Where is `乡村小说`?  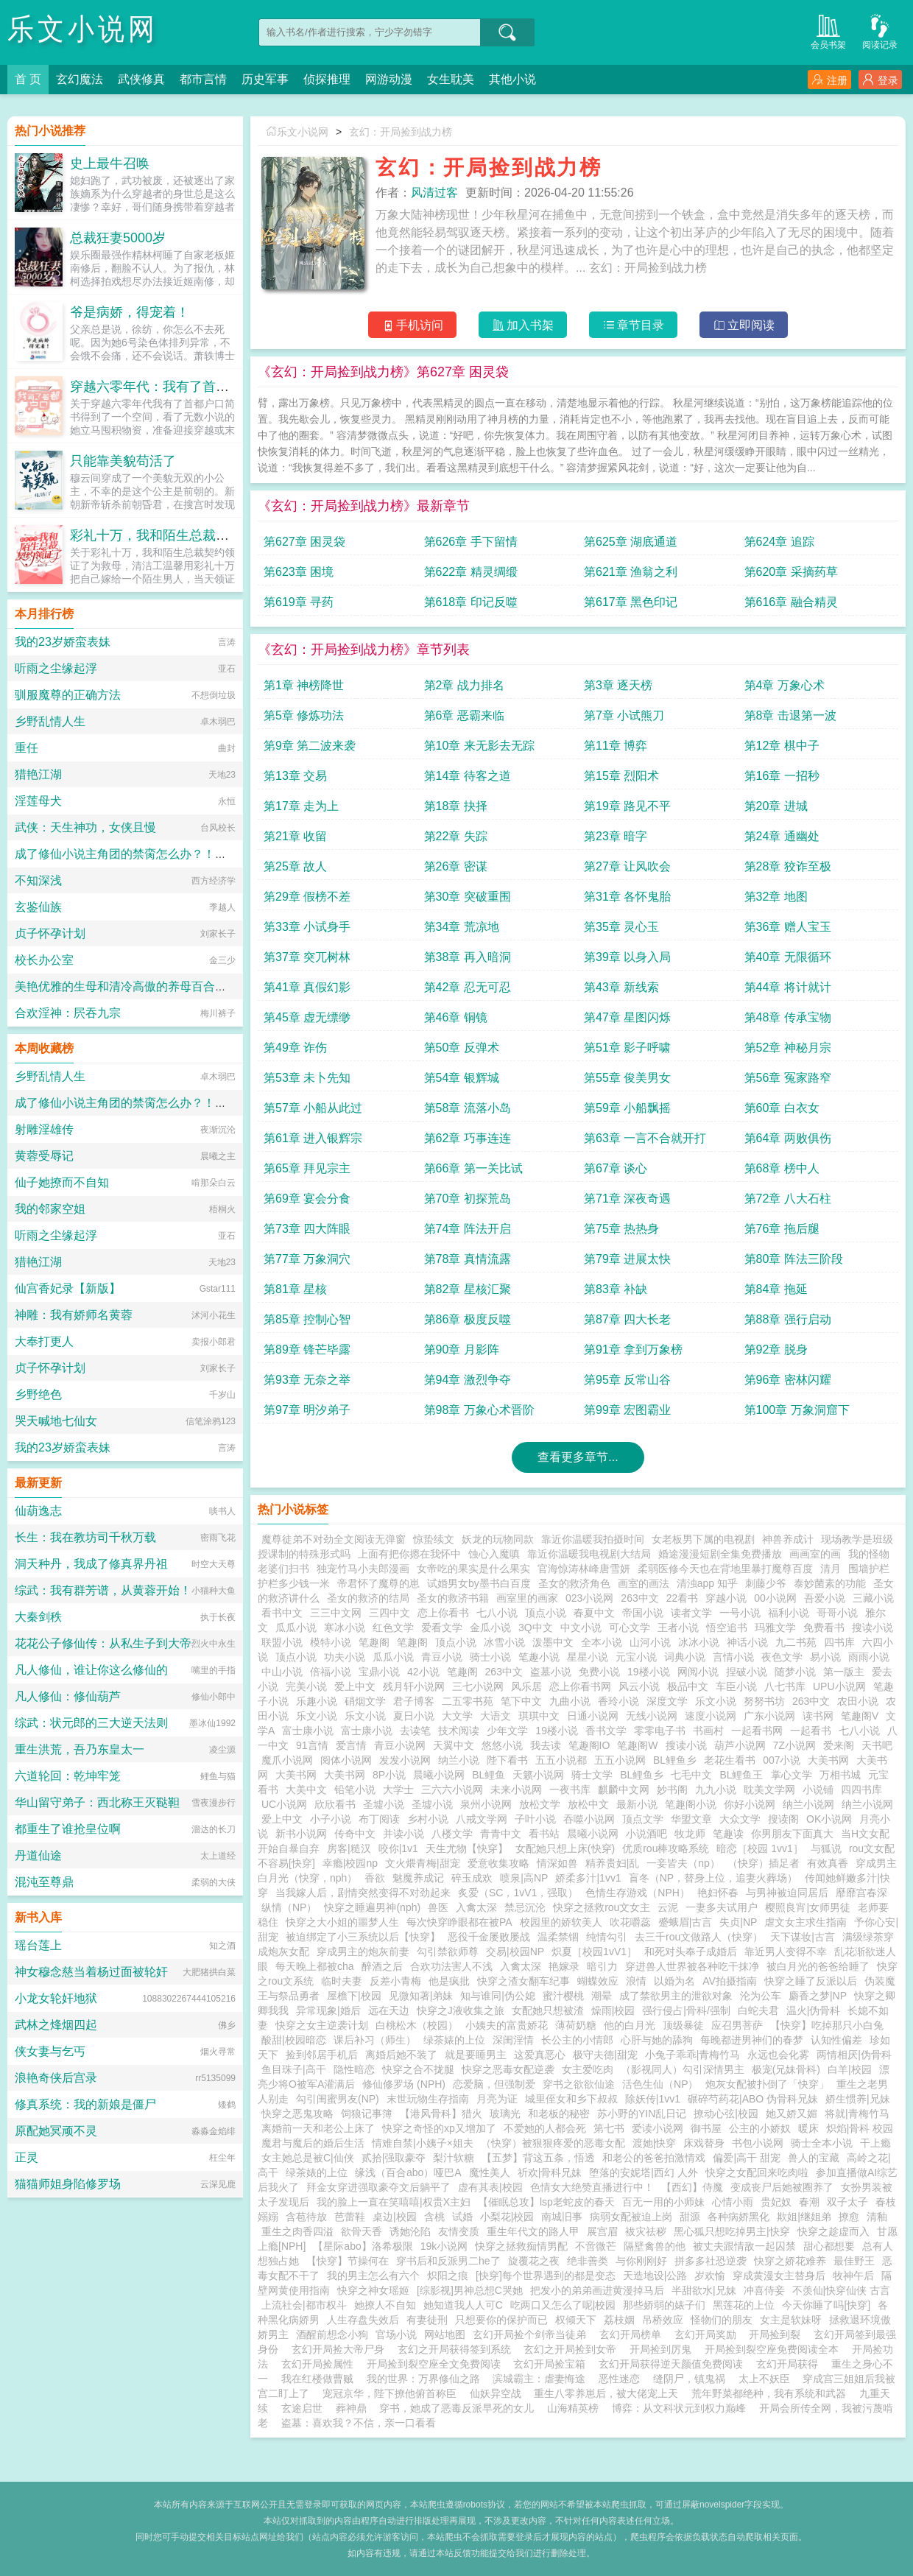 乡村小说 is located at coordinates (427, 1819).